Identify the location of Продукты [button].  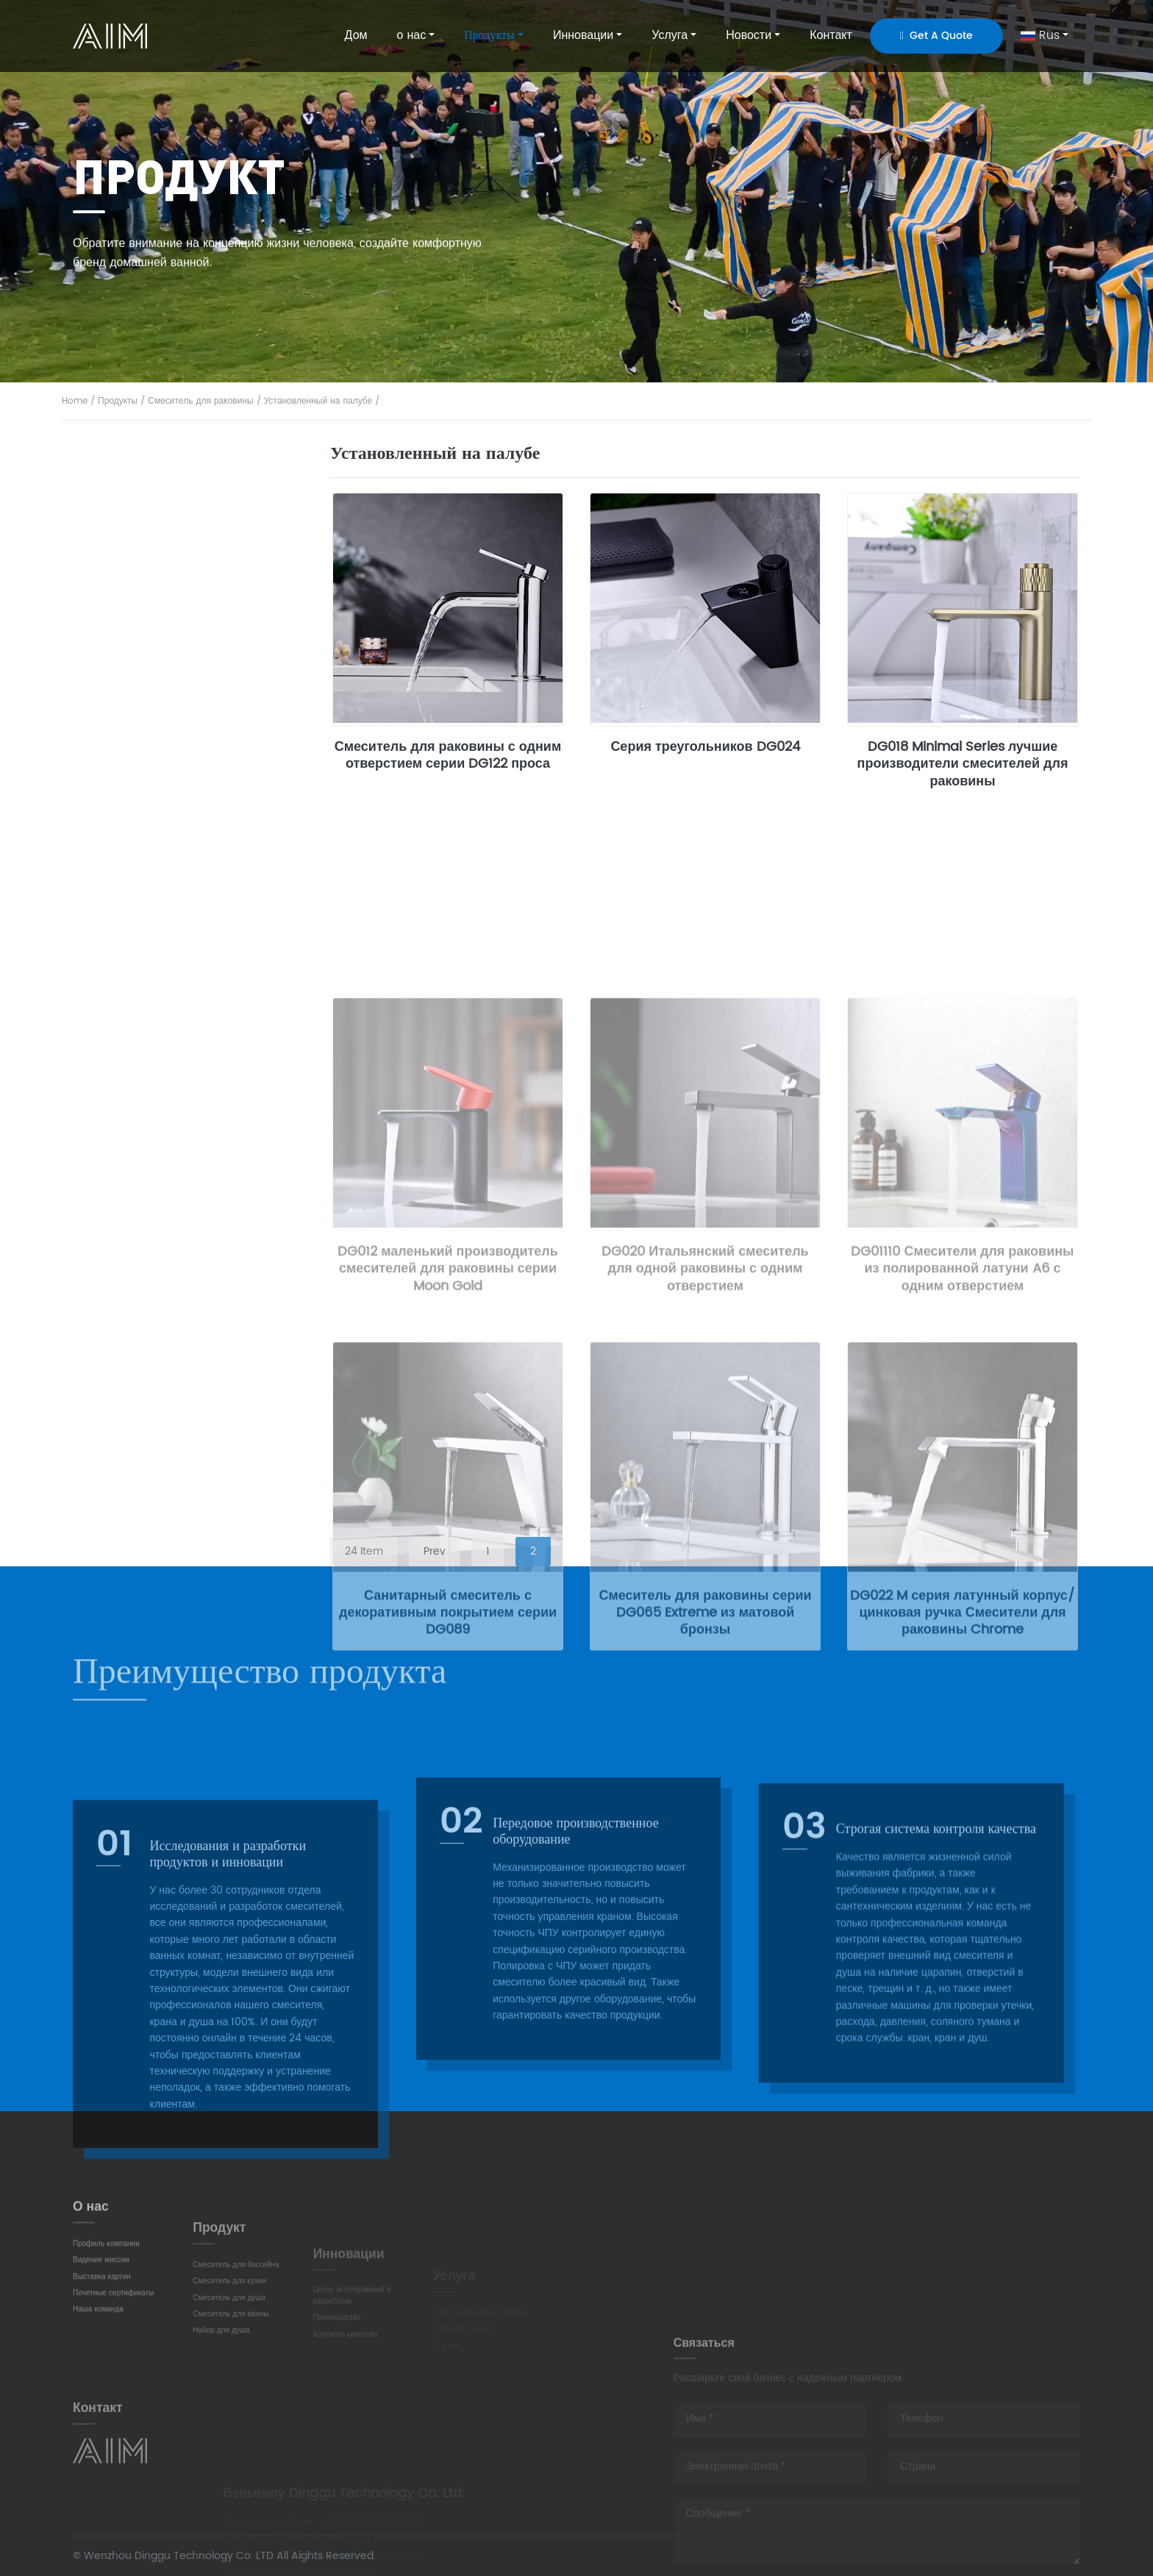
(489, 35).